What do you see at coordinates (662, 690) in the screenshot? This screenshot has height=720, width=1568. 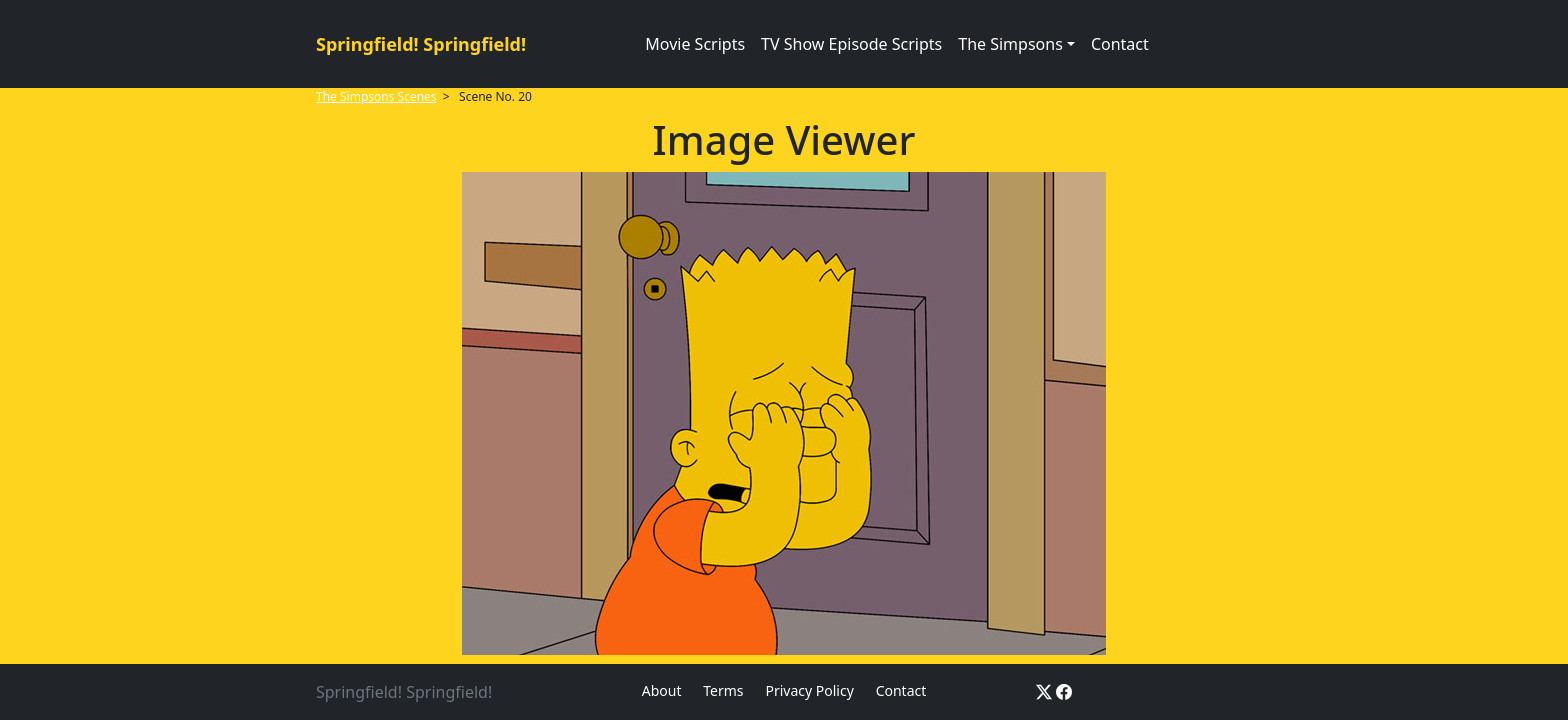 I see `About` at bounding box center [662, 690].